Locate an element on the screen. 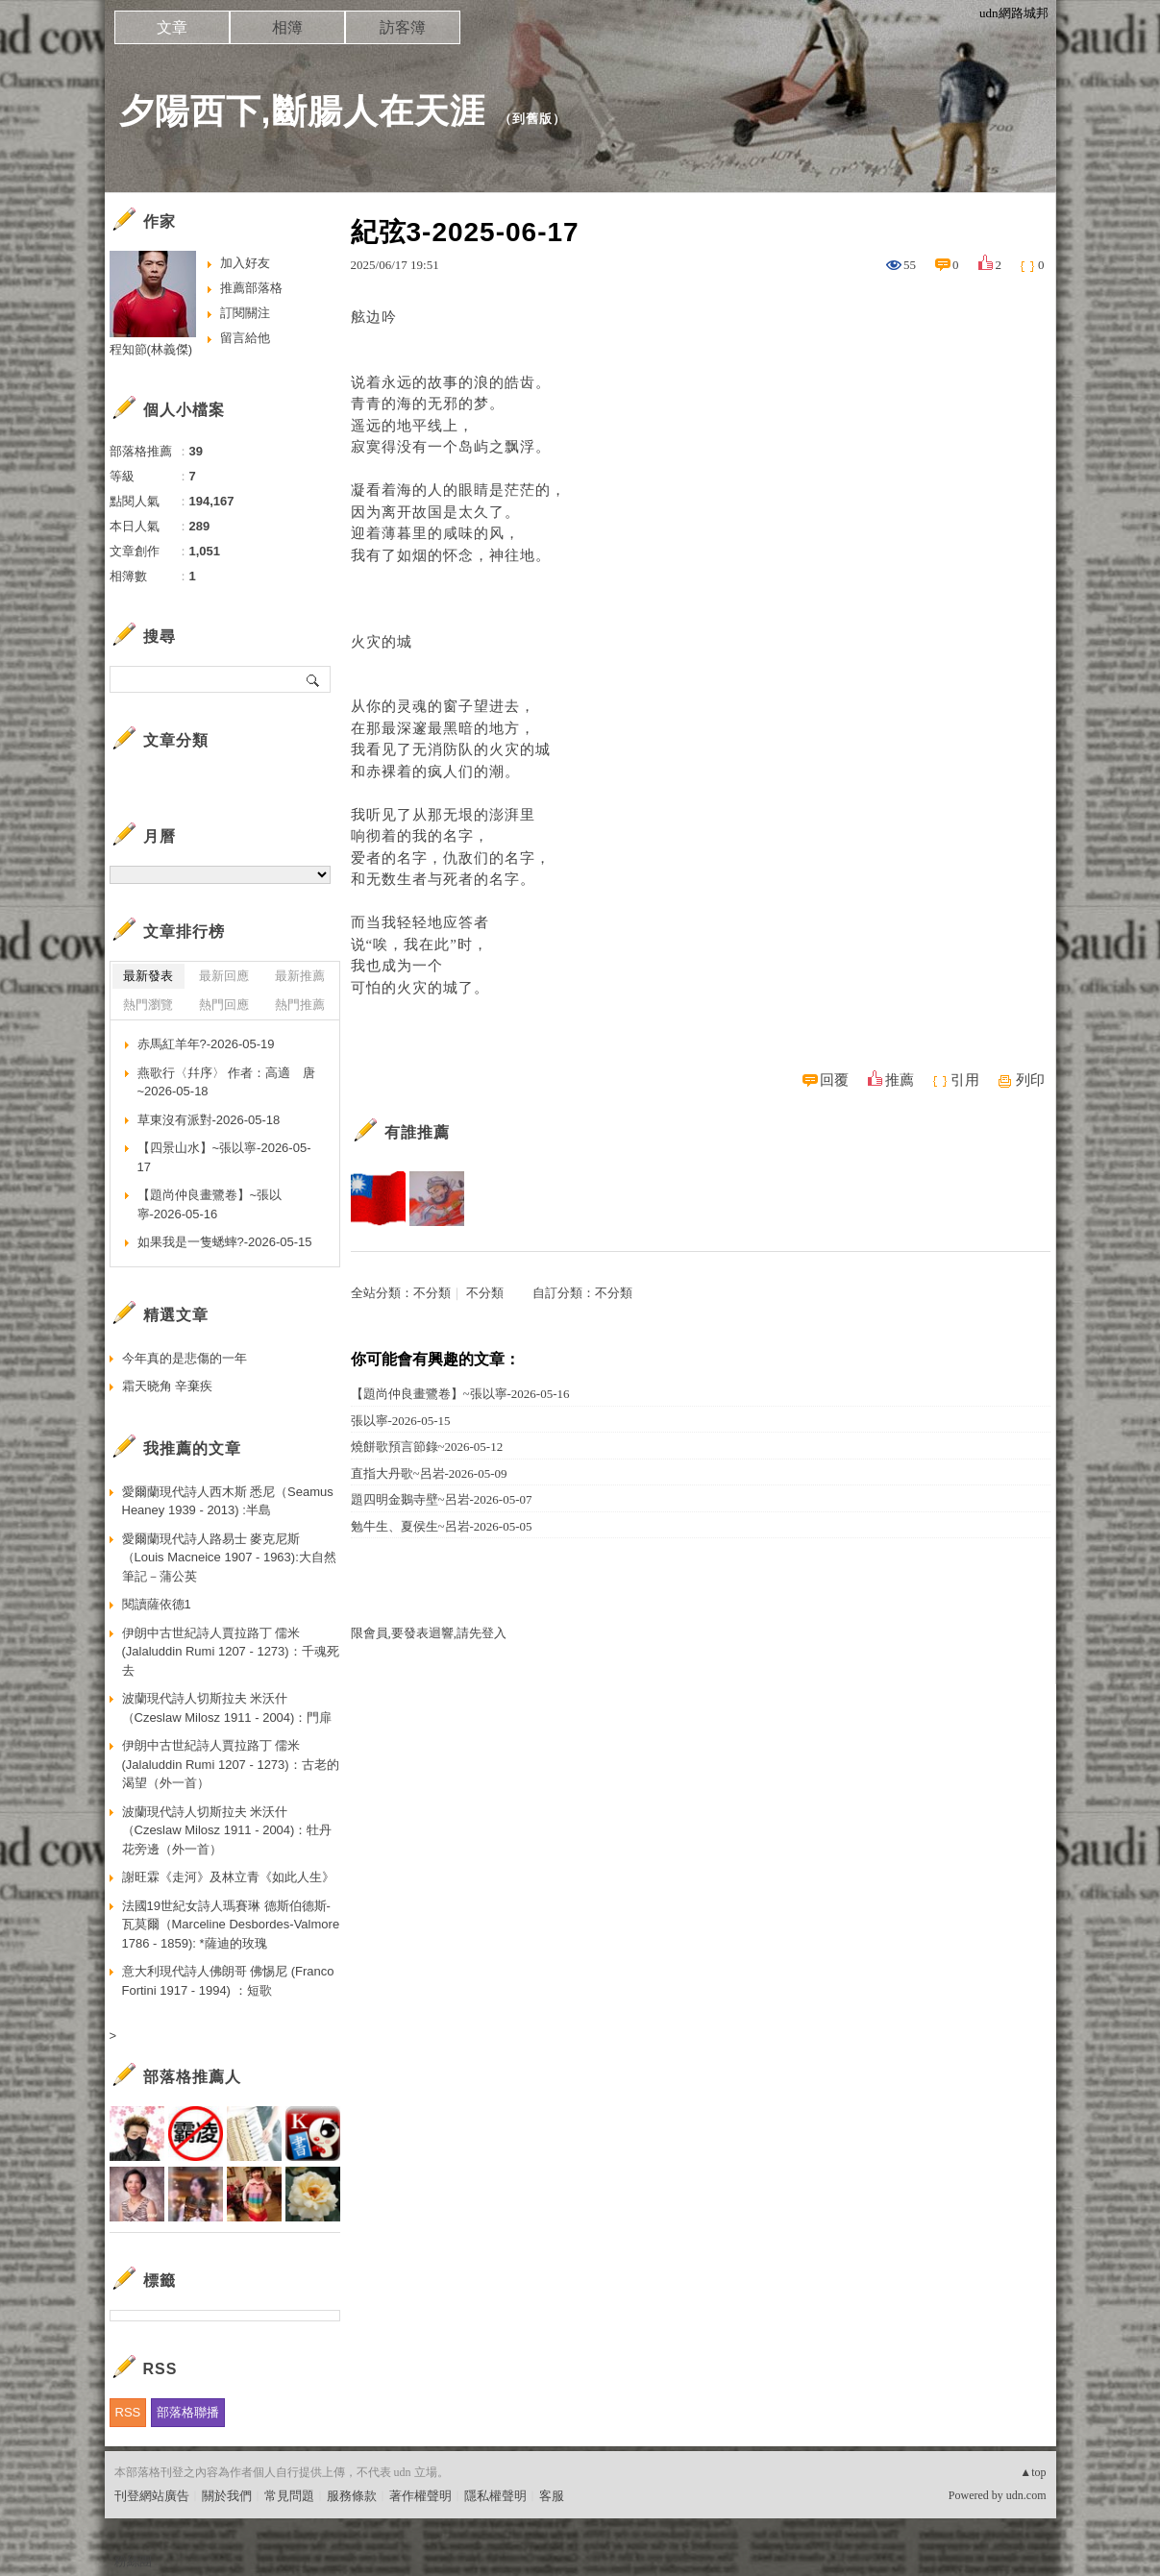 Image resolution: width=1160 pixels, height=2576 pixels. 訪客簿 is located at coordinates (403, 27).